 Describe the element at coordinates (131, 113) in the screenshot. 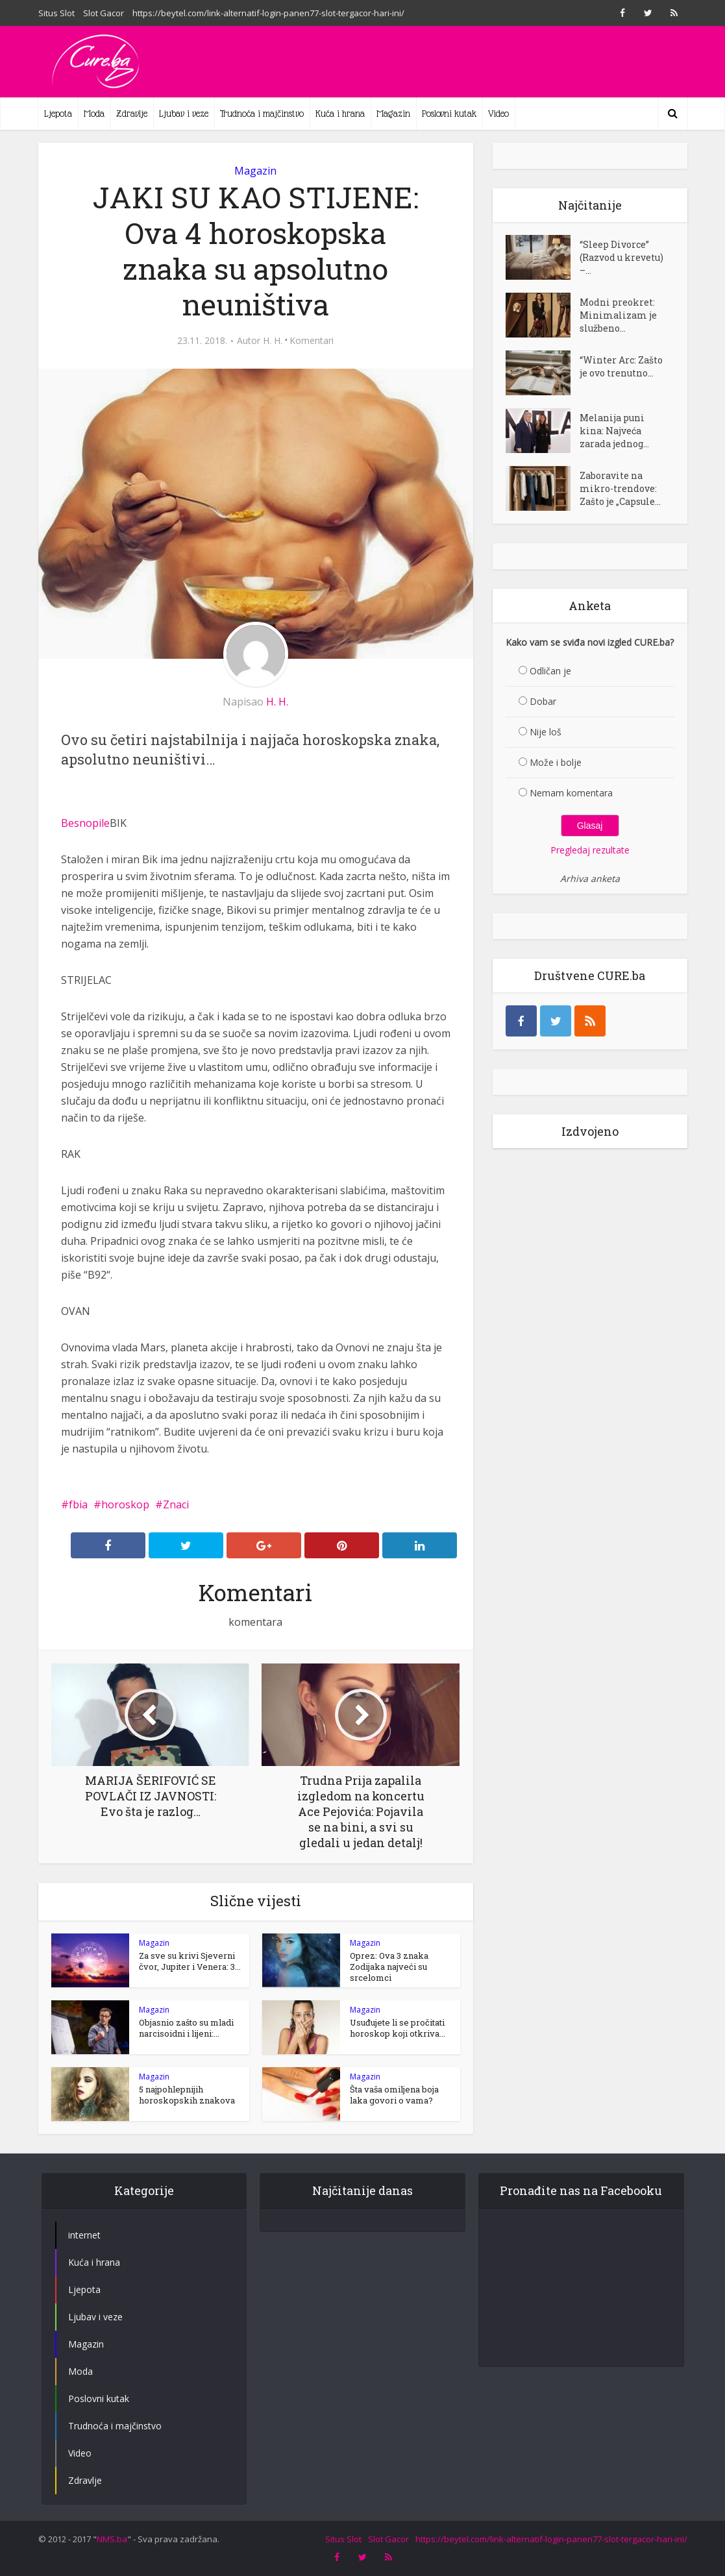

I see `Zdravlje` at that location.